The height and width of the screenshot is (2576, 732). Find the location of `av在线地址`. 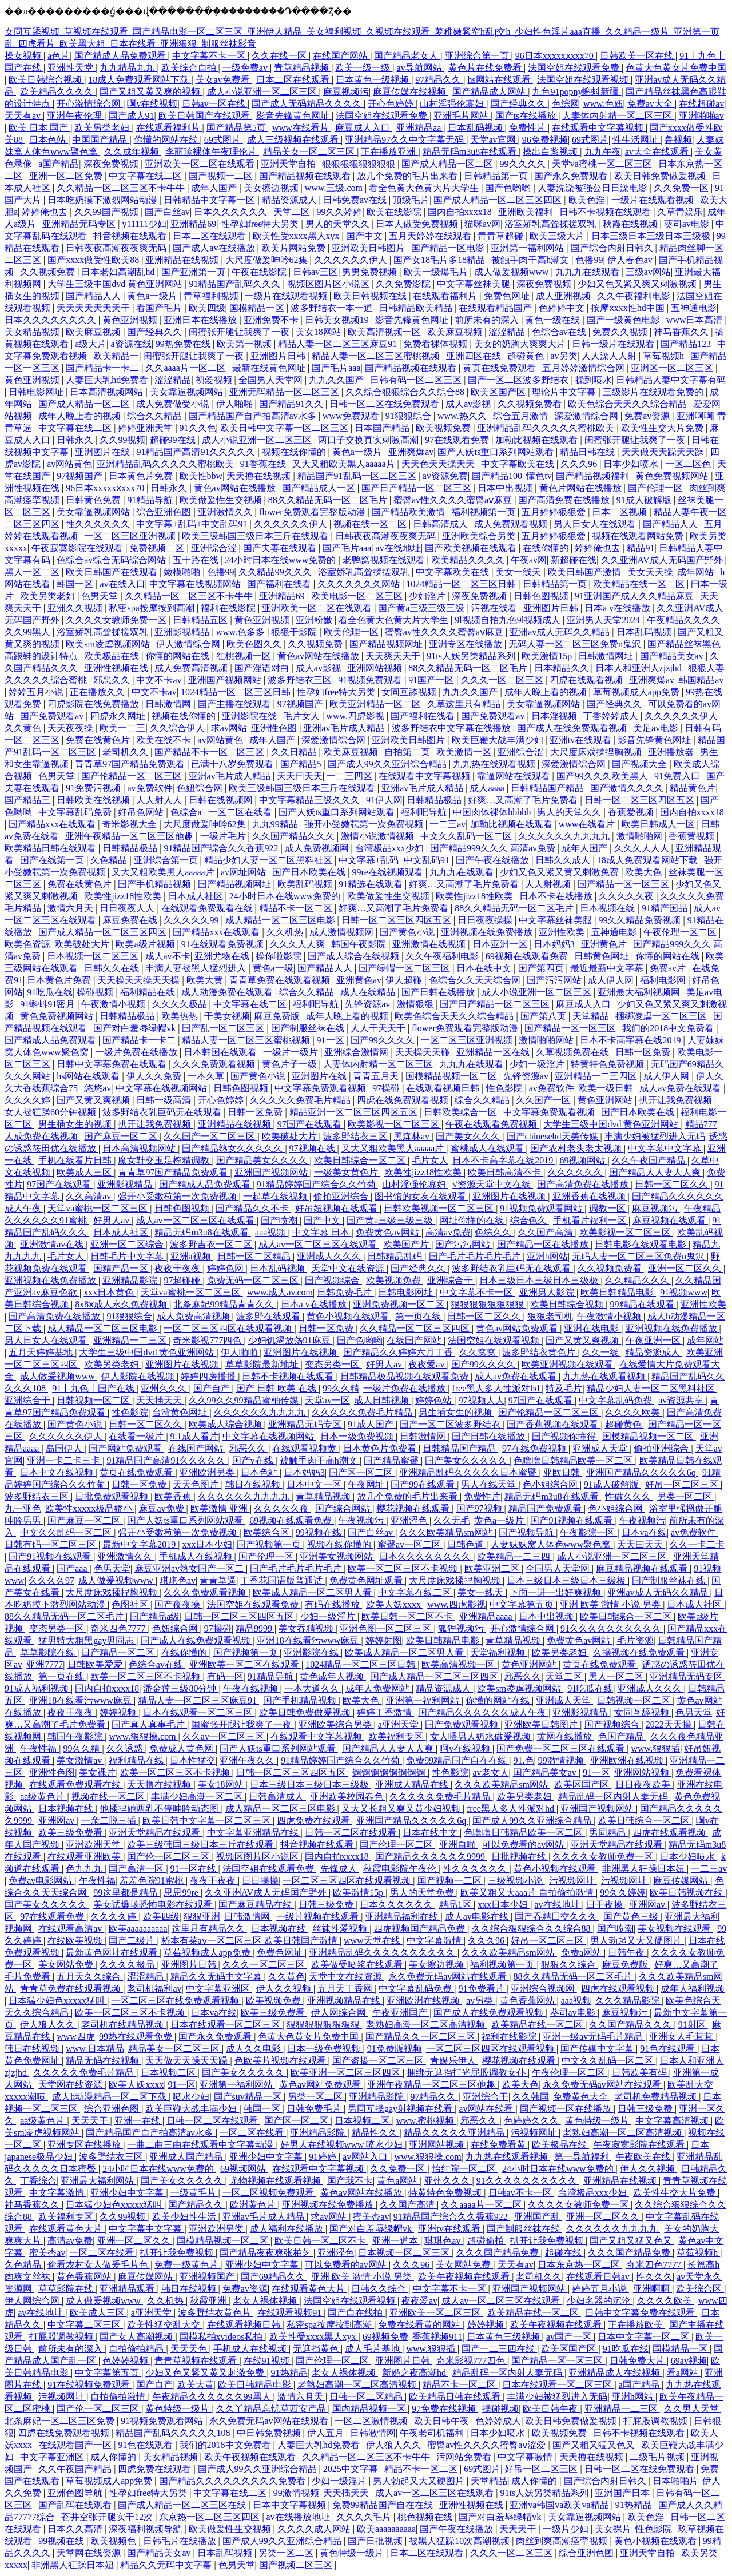

av在线地址 is located at coordinates (398, 548).